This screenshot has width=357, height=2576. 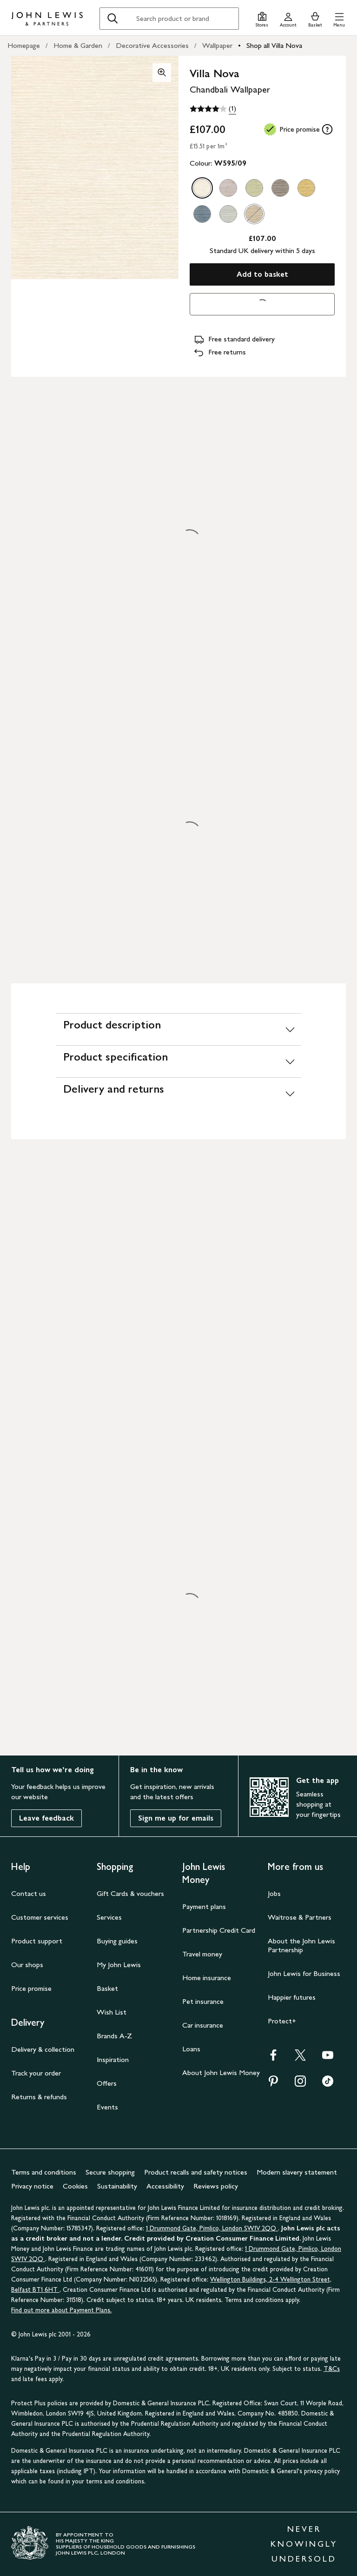 What do you see at coordinates (215, 2186) in the screenshot?
I see `Reviews policy` at bounding box center [215, 2186].